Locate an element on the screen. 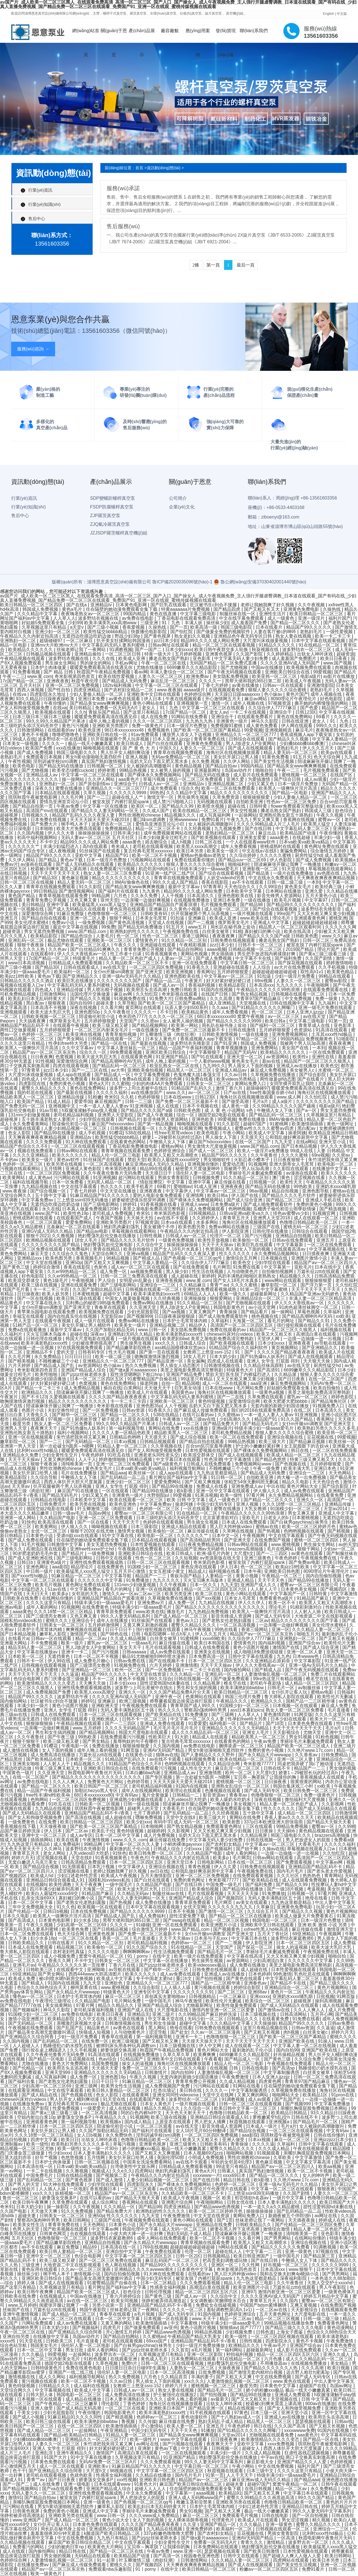 The image size is (358, 2576). 国产在线日韩 is located at coordinates (259, 828).